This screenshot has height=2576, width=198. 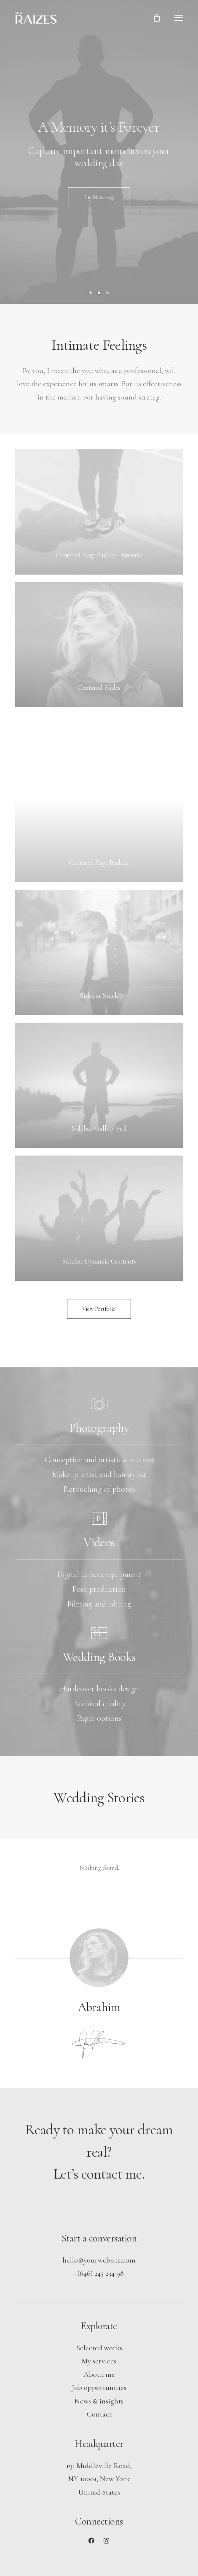 What do you see at coordinates (99, 1308) in the screenshot?
I see `View Portfolio` at bounding box center [99, 1308].